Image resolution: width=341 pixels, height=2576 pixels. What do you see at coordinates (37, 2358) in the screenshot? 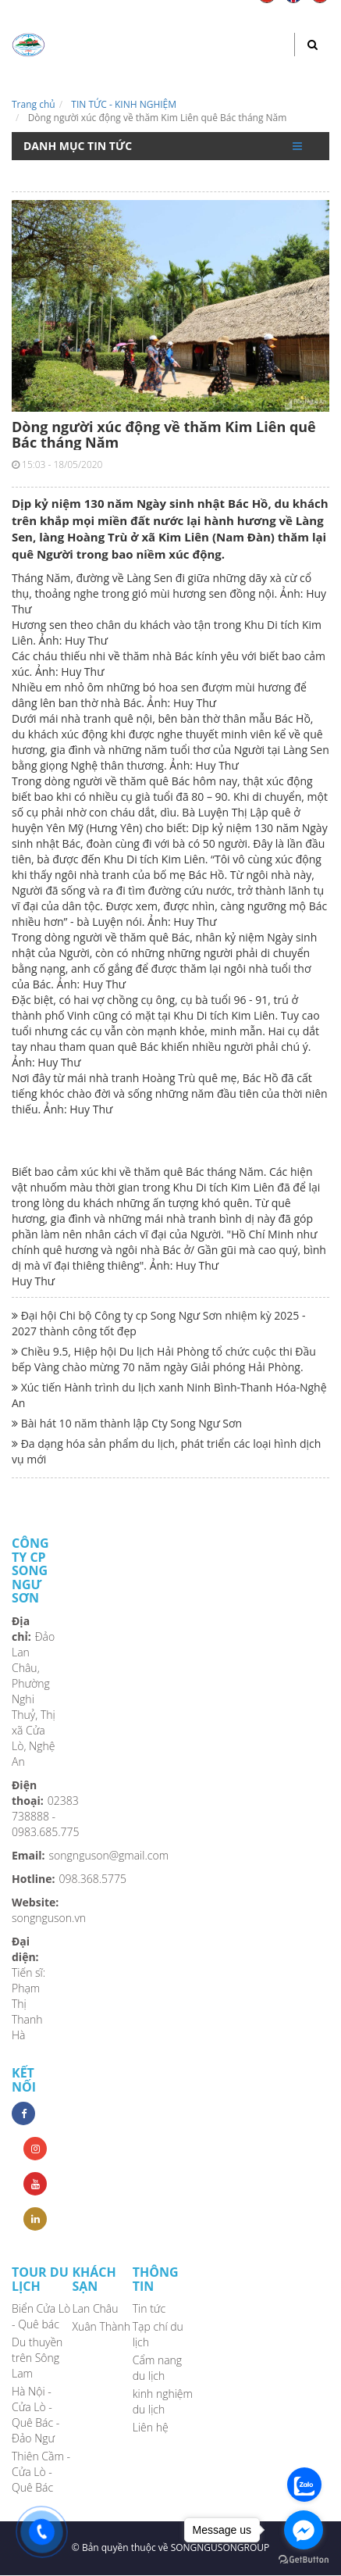
I see `Du thuyền trên Sông Lam` at bounding box center [37, 2358].